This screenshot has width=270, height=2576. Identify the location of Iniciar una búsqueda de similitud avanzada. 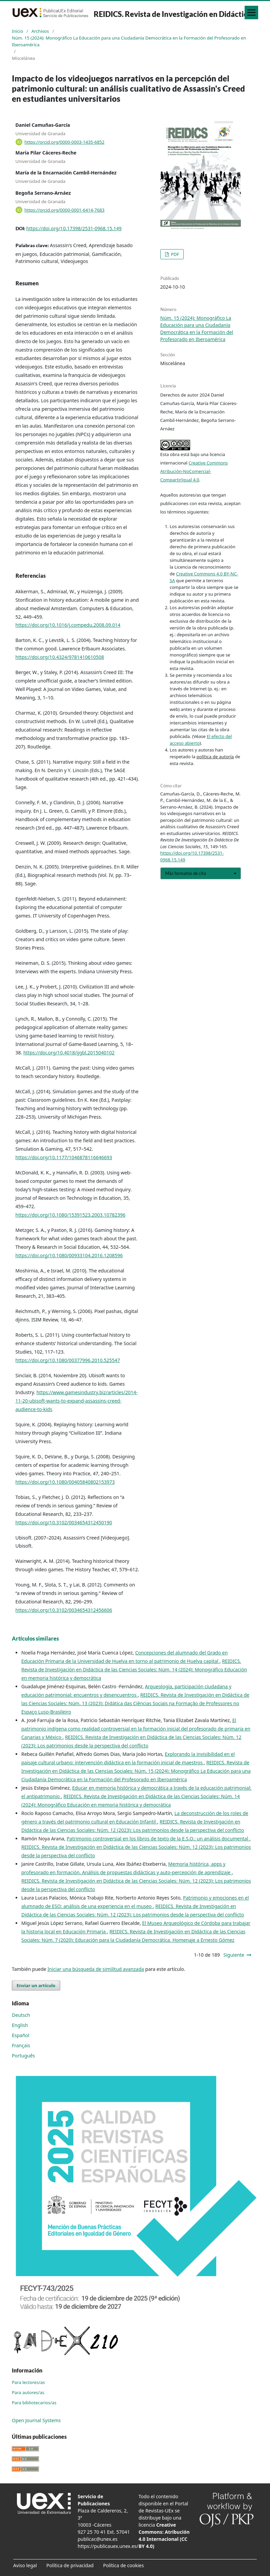
(95, 1969).